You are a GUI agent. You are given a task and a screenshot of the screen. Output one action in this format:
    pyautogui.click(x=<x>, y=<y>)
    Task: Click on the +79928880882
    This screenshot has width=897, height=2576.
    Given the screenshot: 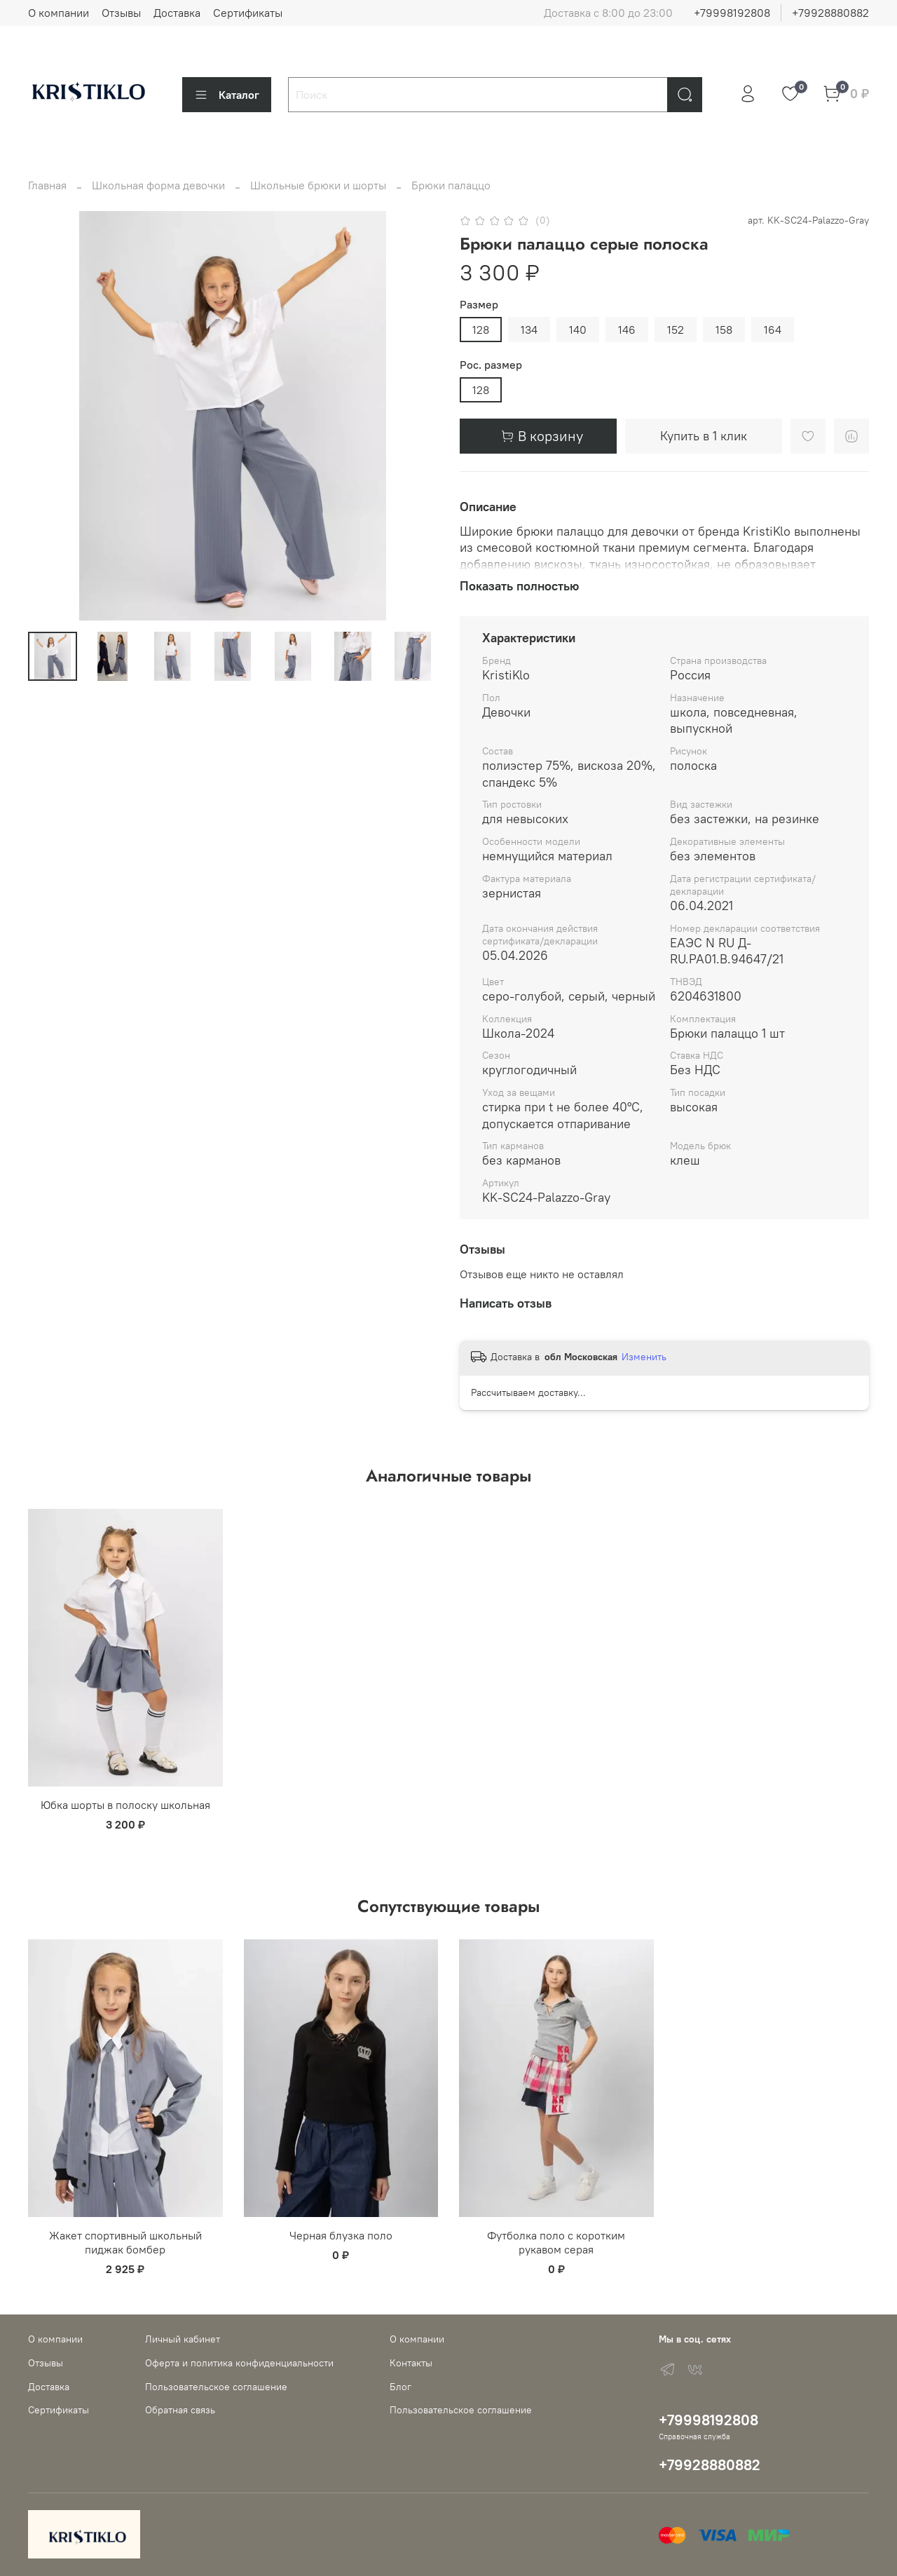 What is the action you would take?
    pyautogui.click(x=830, y=13)
    